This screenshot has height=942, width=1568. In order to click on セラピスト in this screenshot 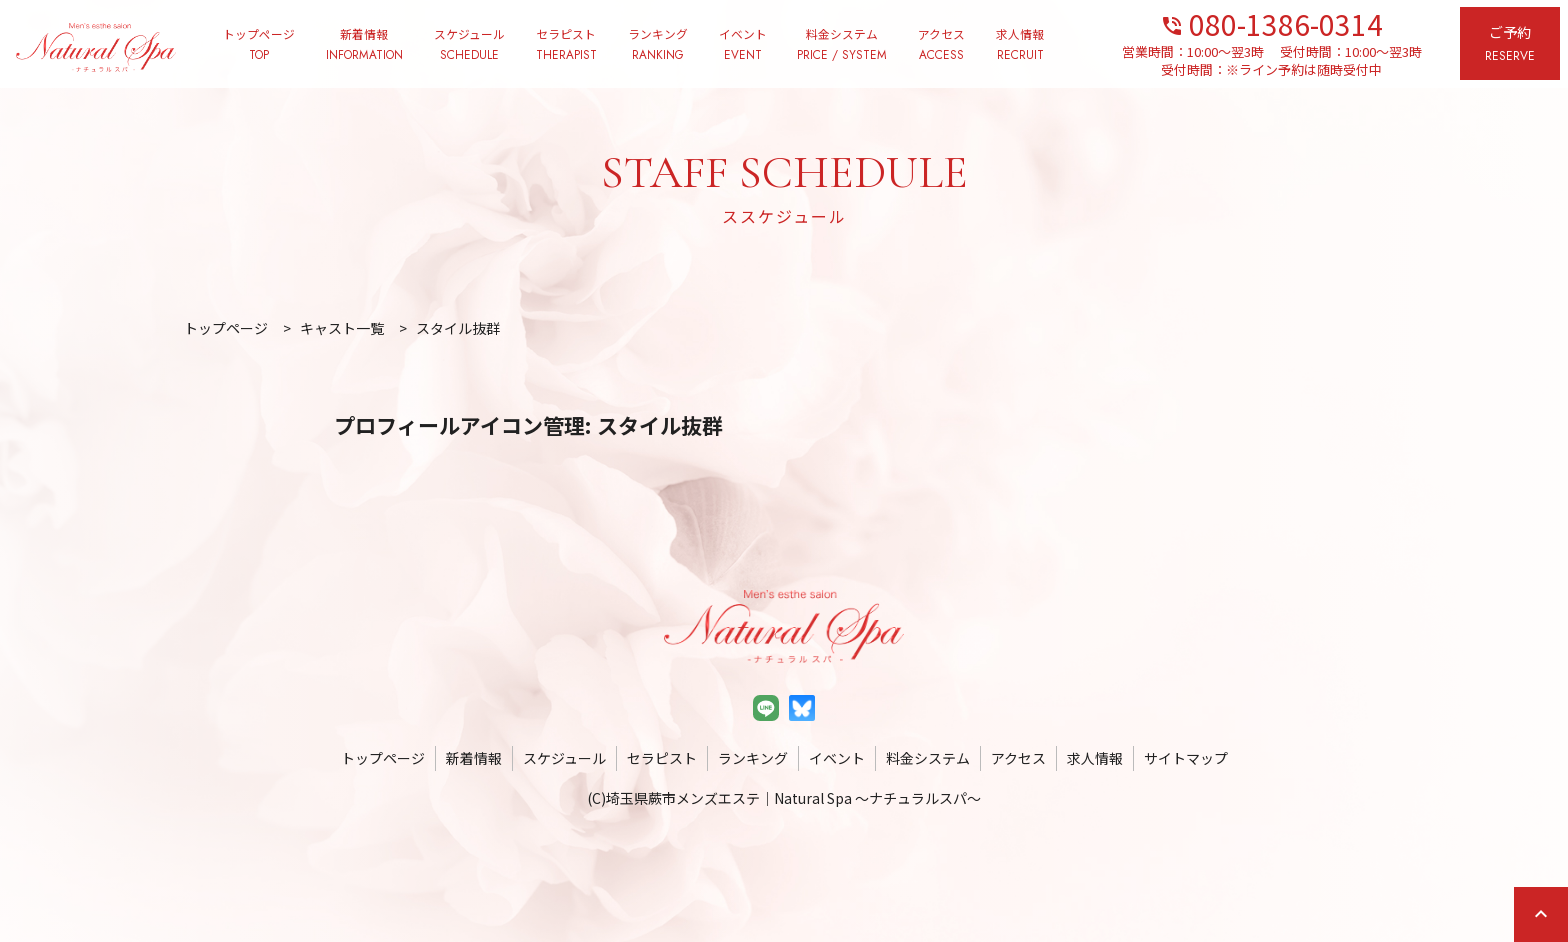, I will do `click(566, 45)`.